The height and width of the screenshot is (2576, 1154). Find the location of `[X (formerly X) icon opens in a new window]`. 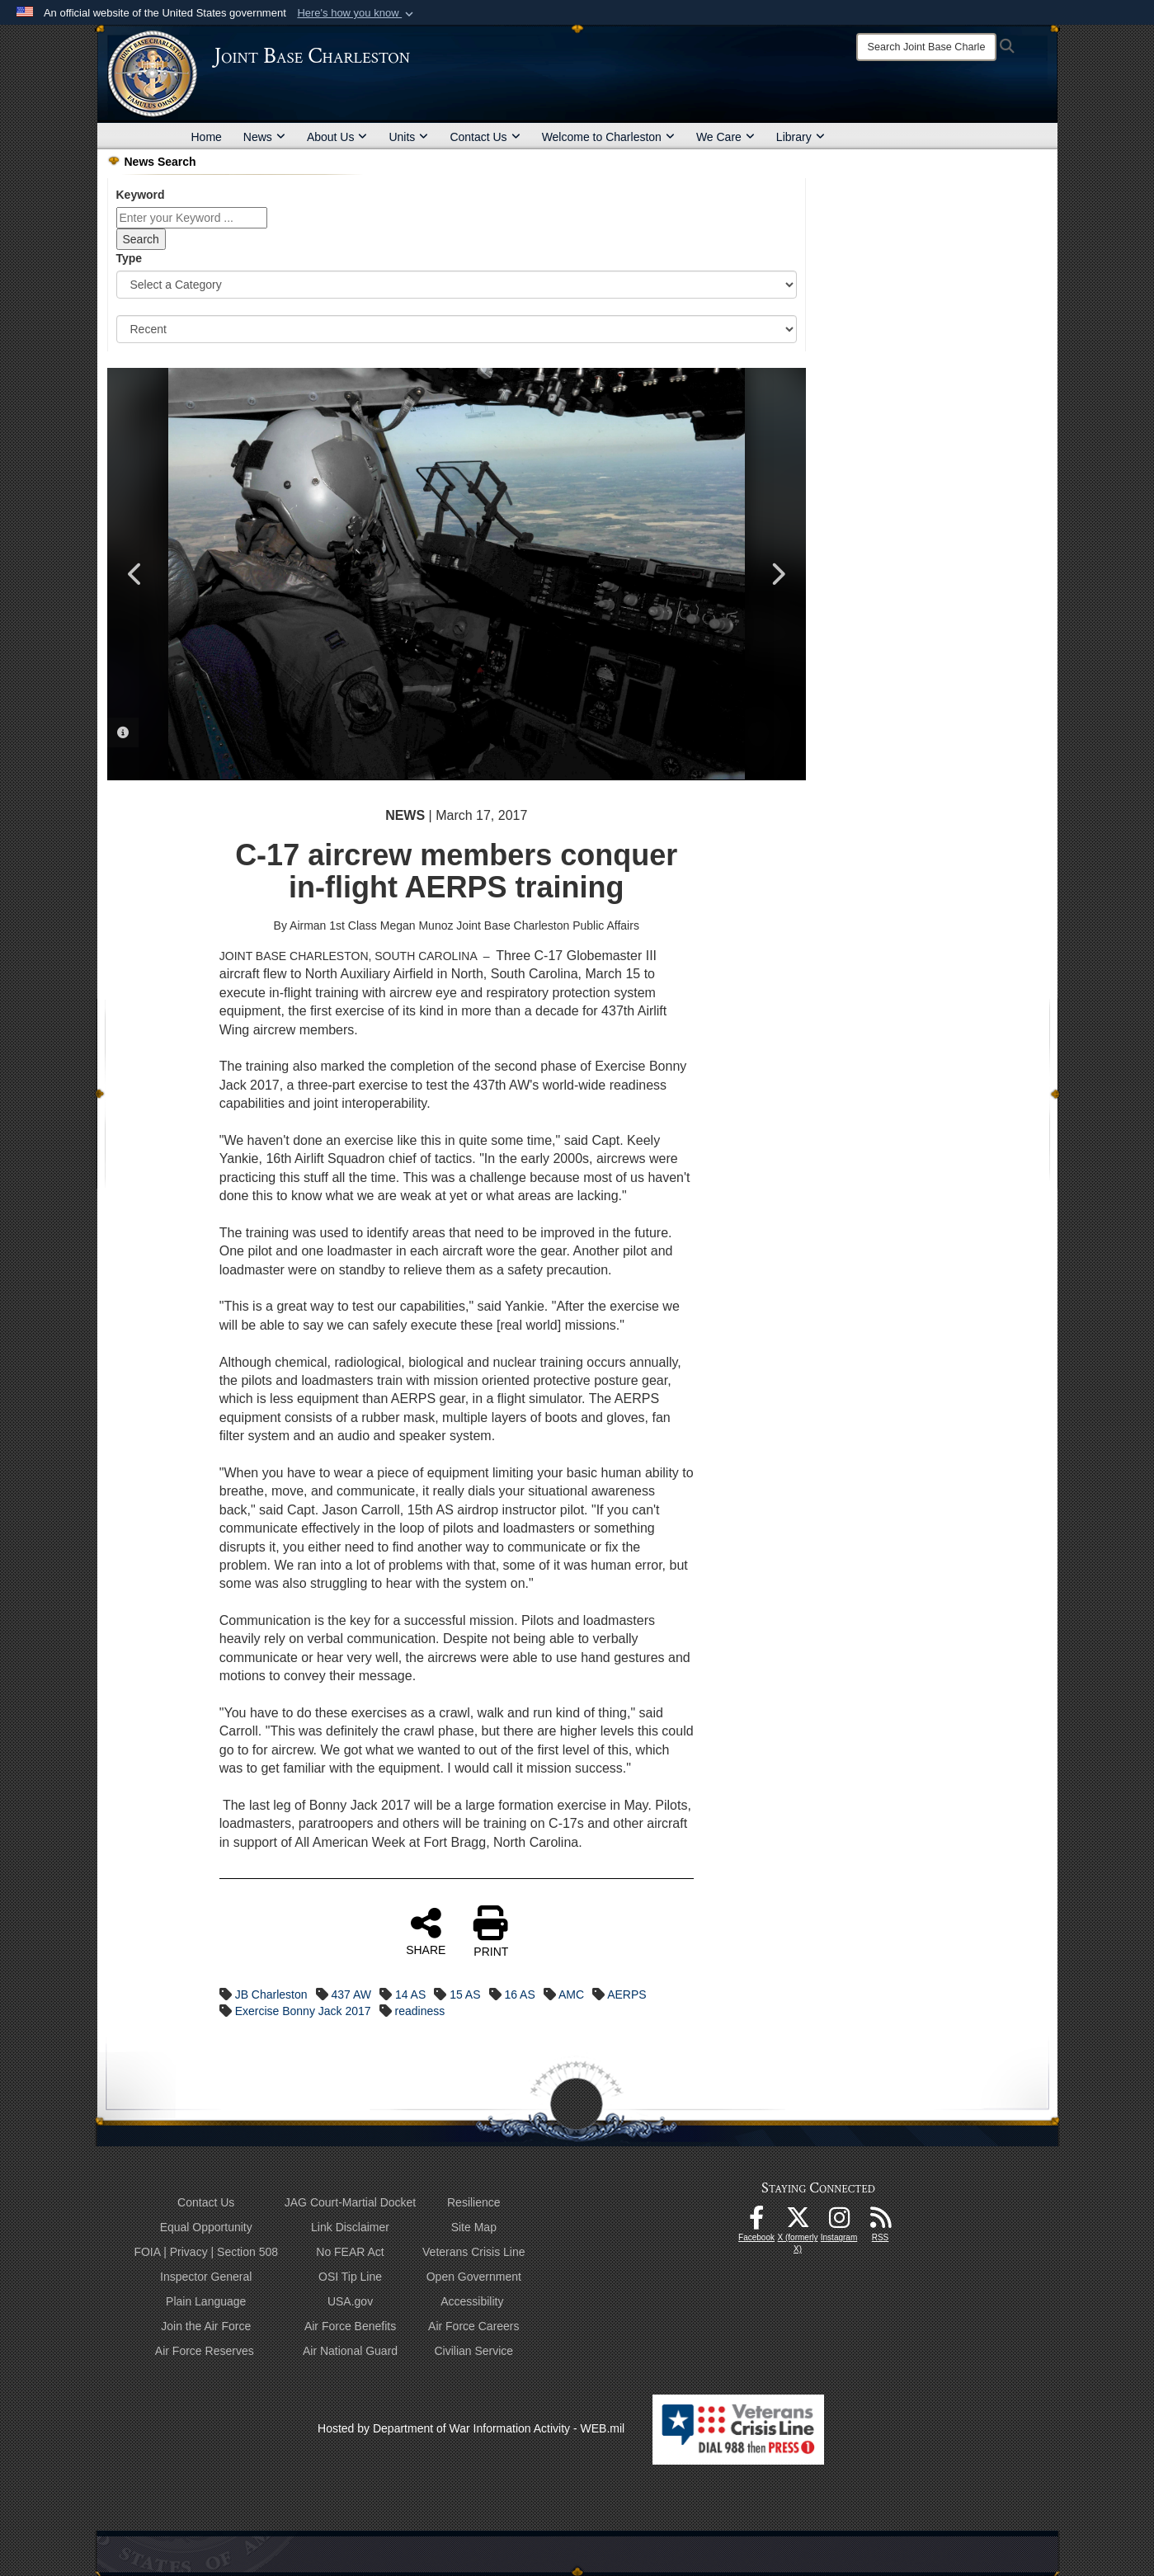

[X (formerly X) icon opens in a new window] is located at coordinates (797, 2222).